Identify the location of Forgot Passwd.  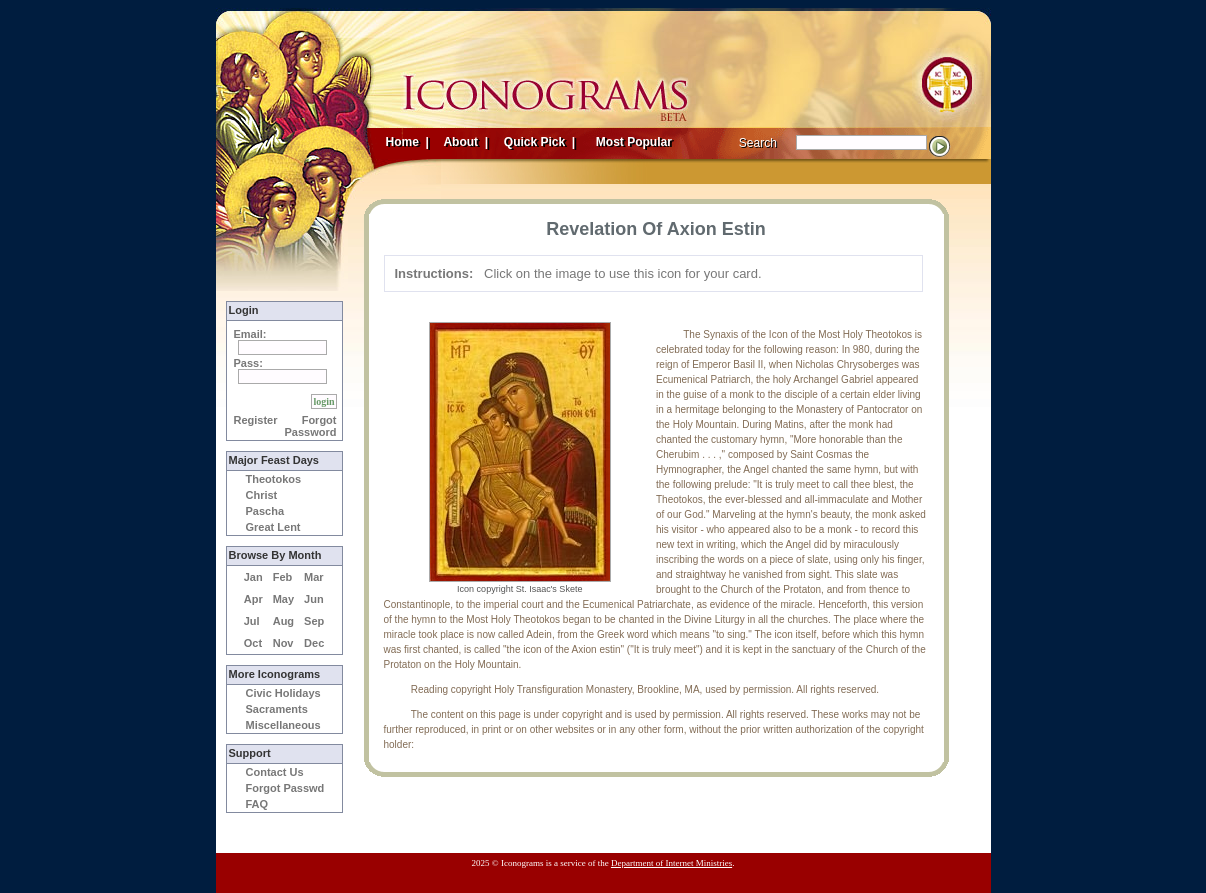
(285, 788).